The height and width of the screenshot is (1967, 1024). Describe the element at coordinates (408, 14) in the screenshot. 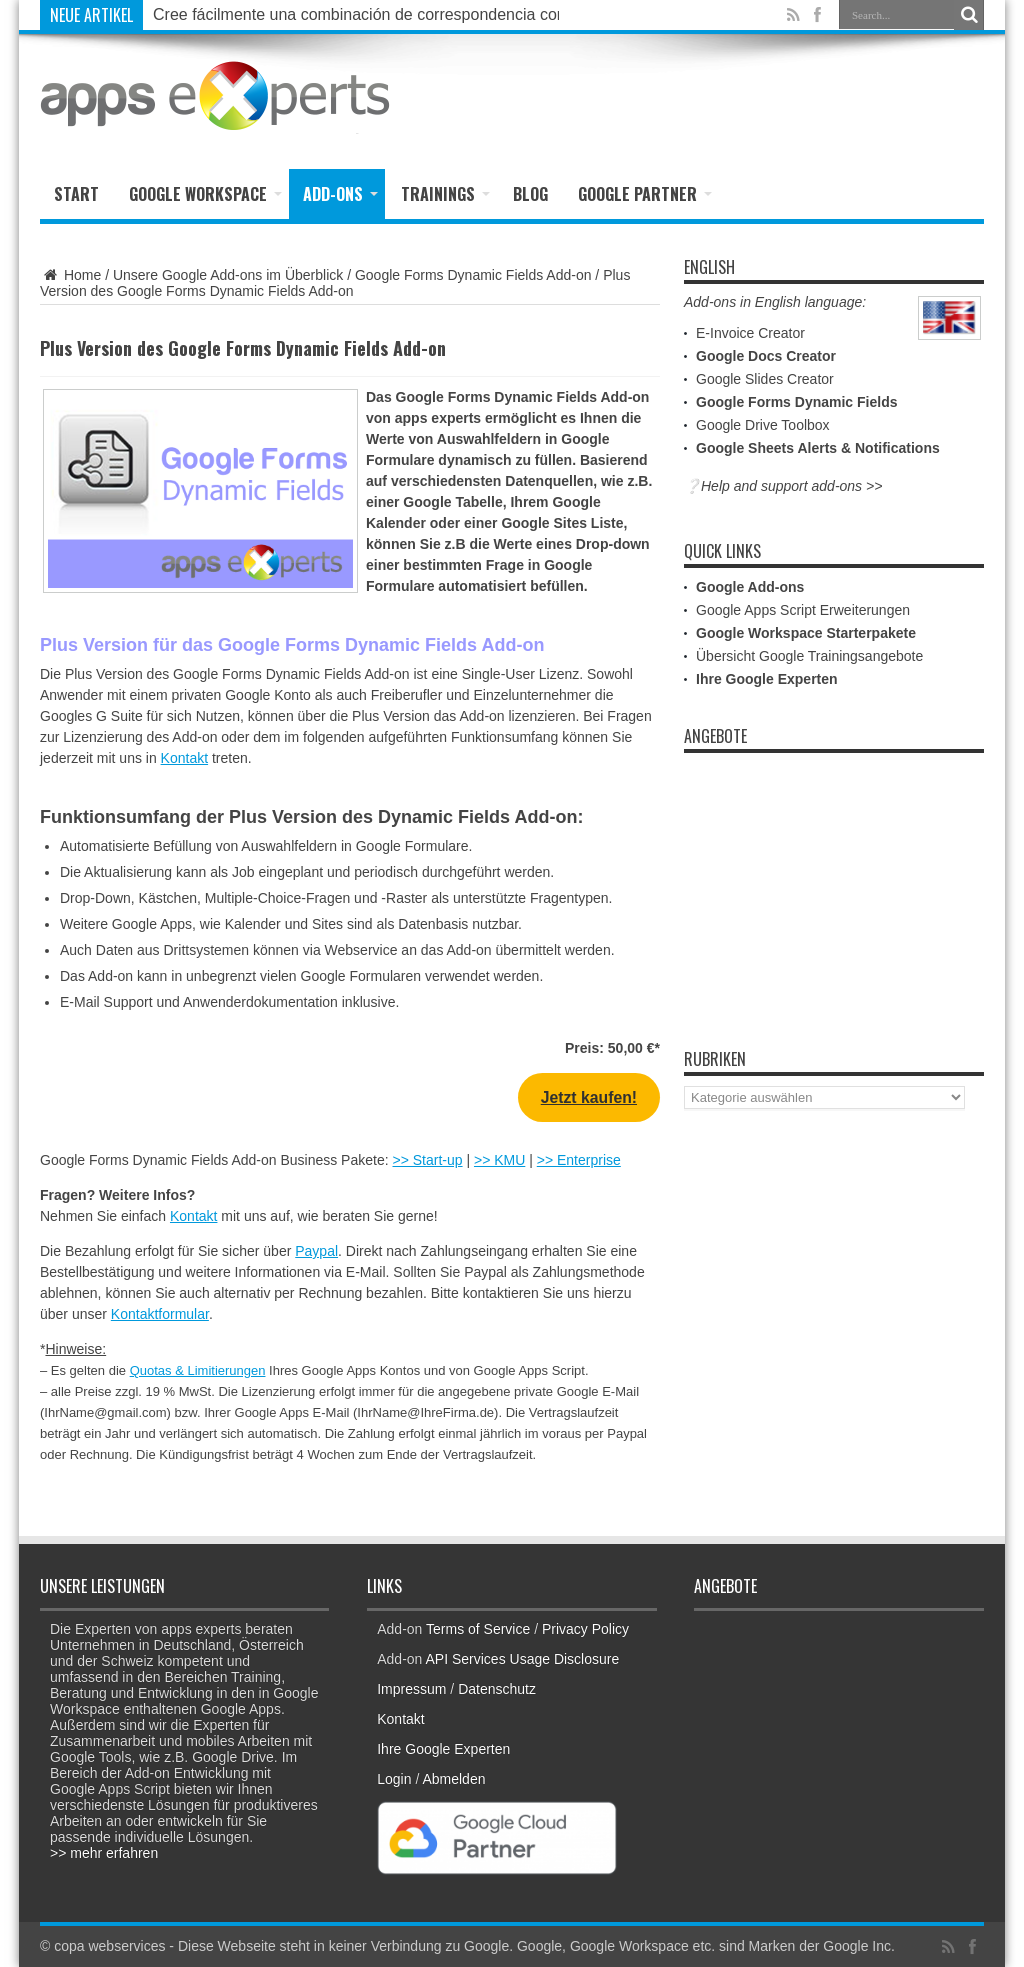

I see `Cree fácilmente una combinación de correspondencia con Google Docs` at that location.